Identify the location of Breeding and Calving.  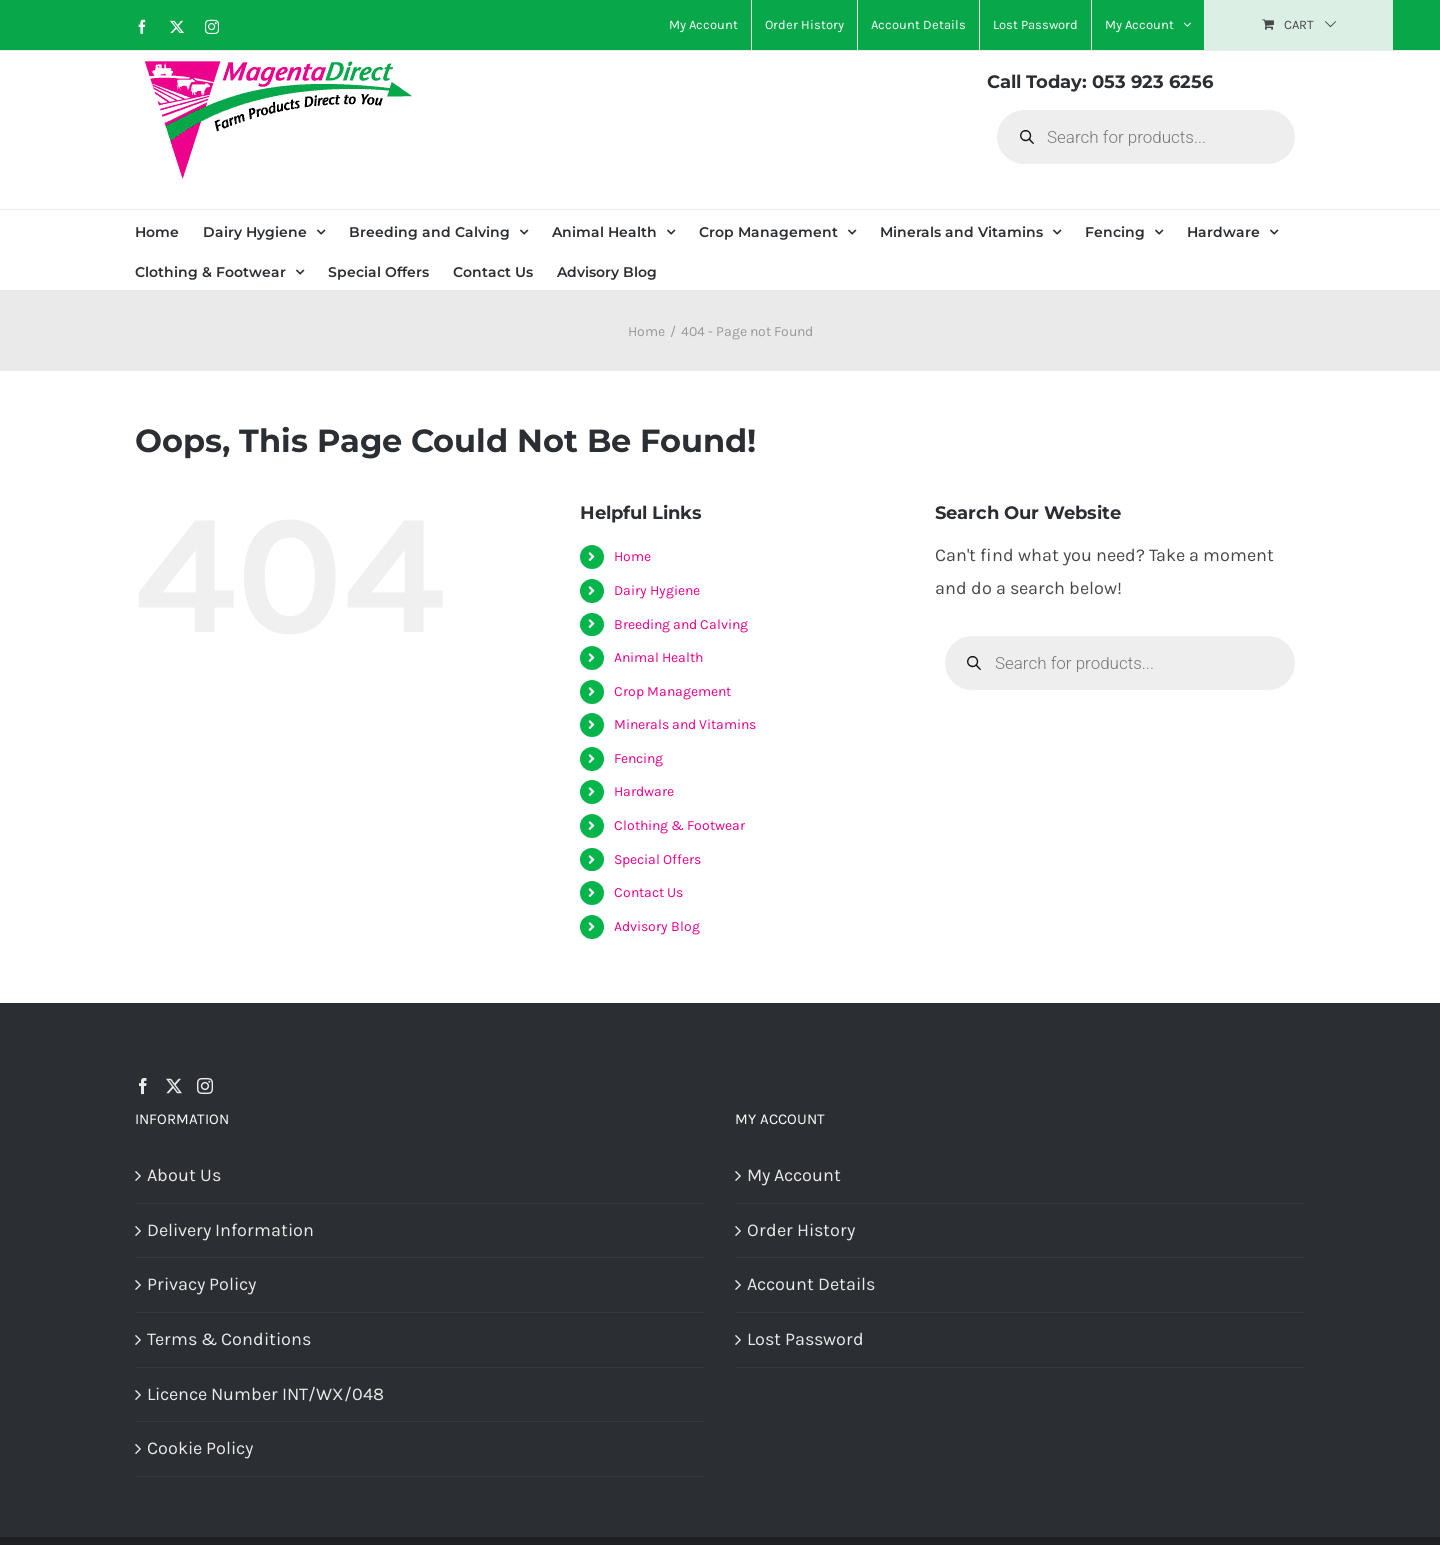
(681, 624).